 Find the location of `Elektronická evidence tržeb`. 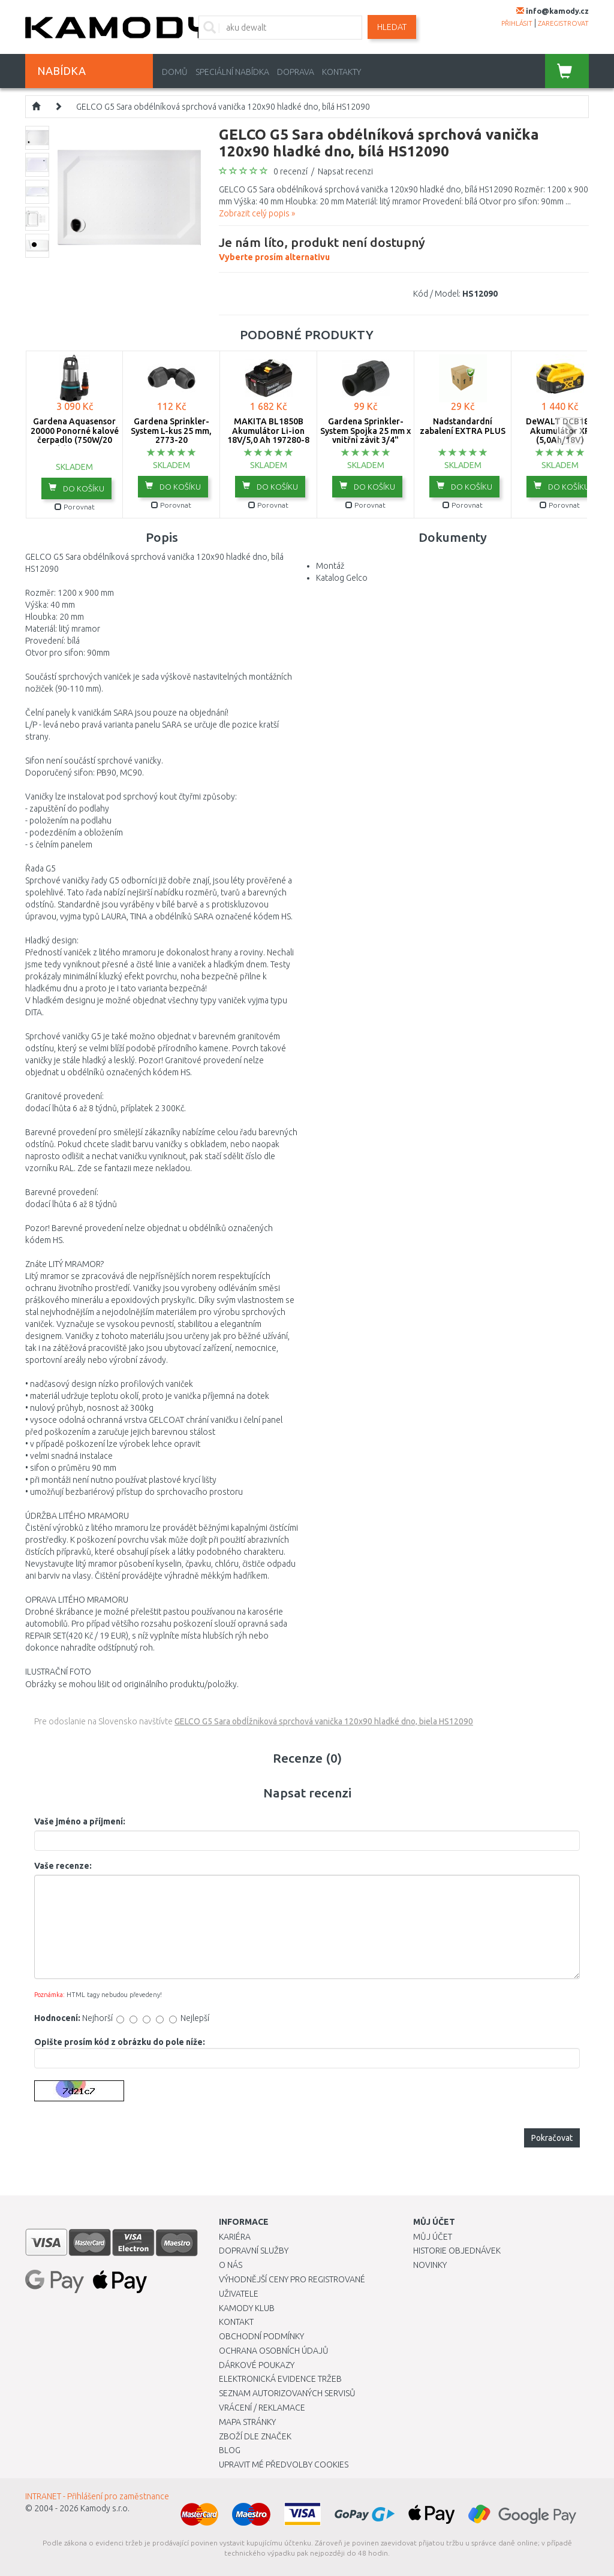

Elektronická evidence tržeb is located at coordinates (280, 2379).